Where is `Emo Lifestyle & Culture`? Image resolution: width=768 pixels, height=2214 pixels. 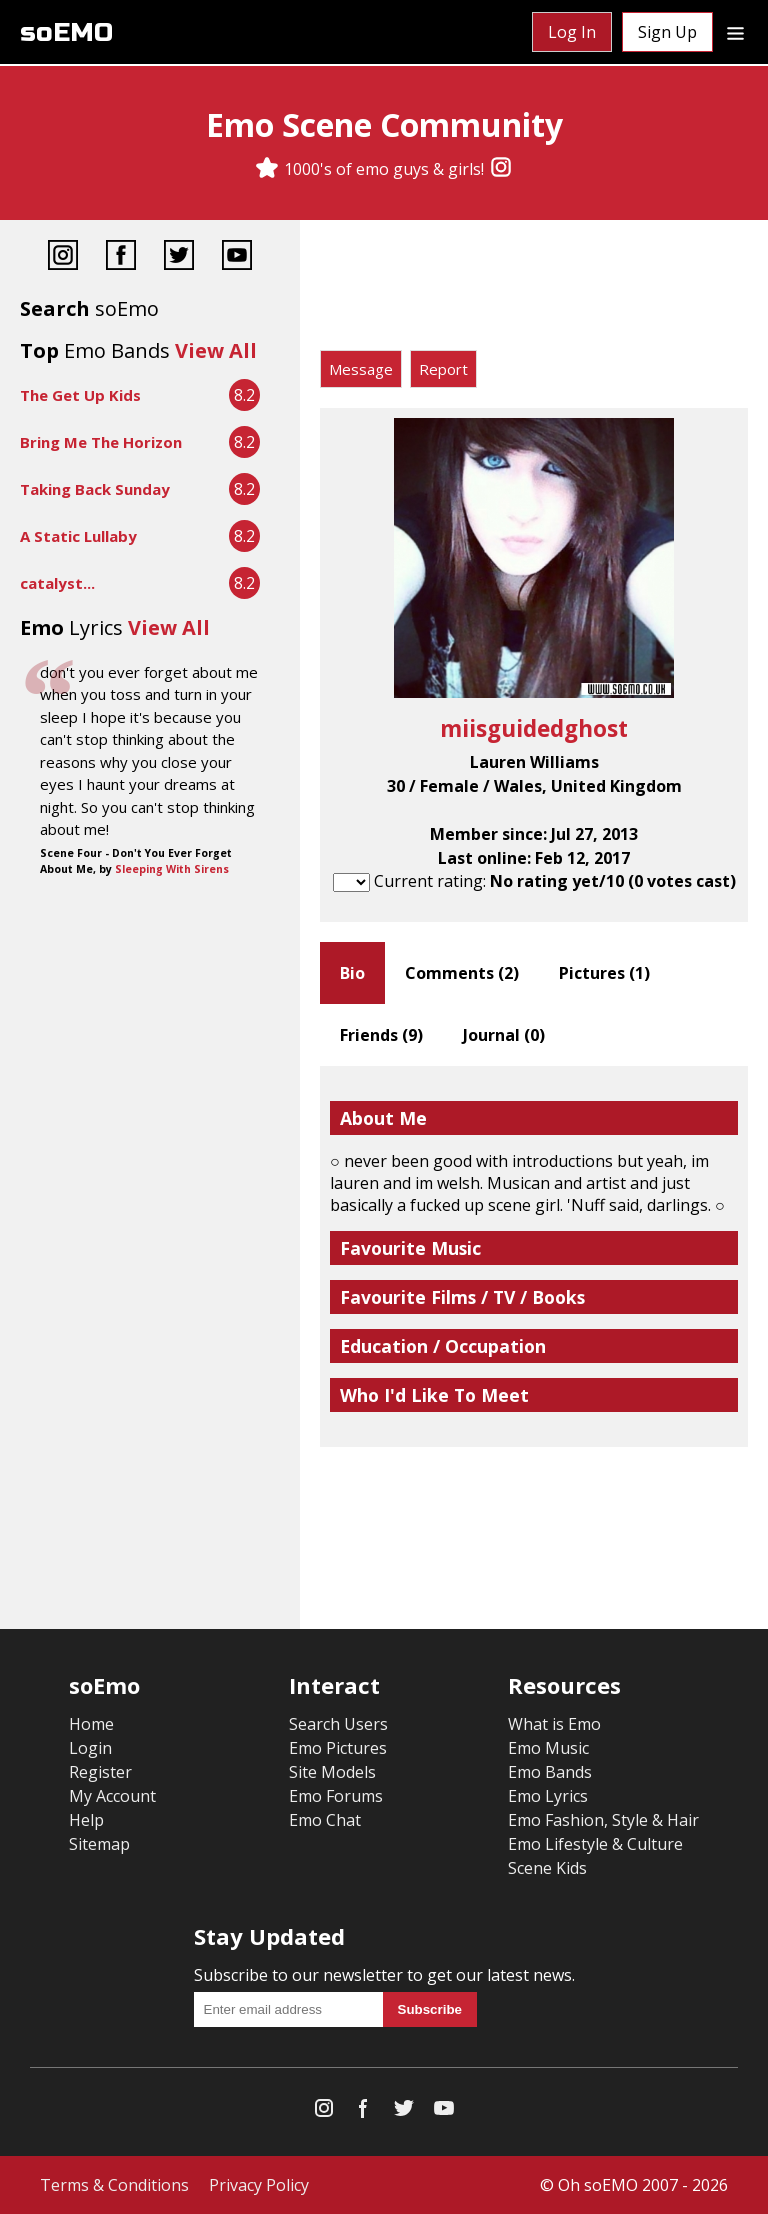 Emo Lifestyle & Culture is located at coordinates (595, 1844).